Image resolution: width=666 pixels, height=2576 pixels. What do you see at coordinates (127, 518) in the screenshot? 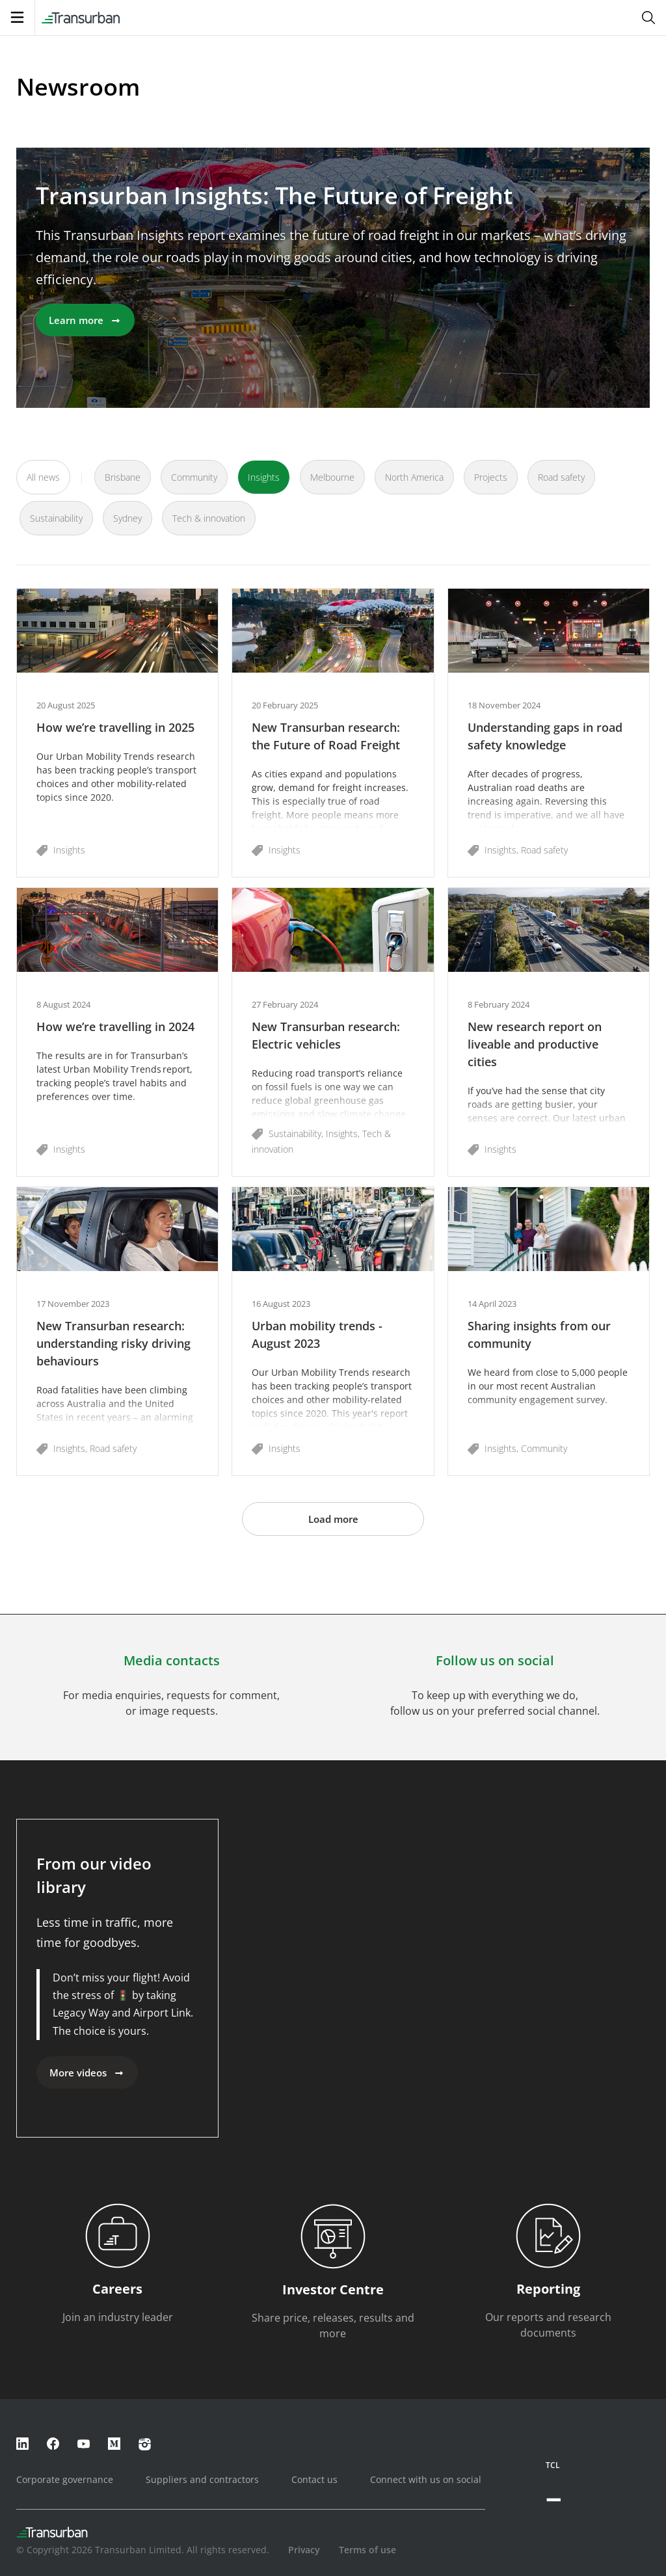
I see `Sydney` at bounding box center [127, 518].